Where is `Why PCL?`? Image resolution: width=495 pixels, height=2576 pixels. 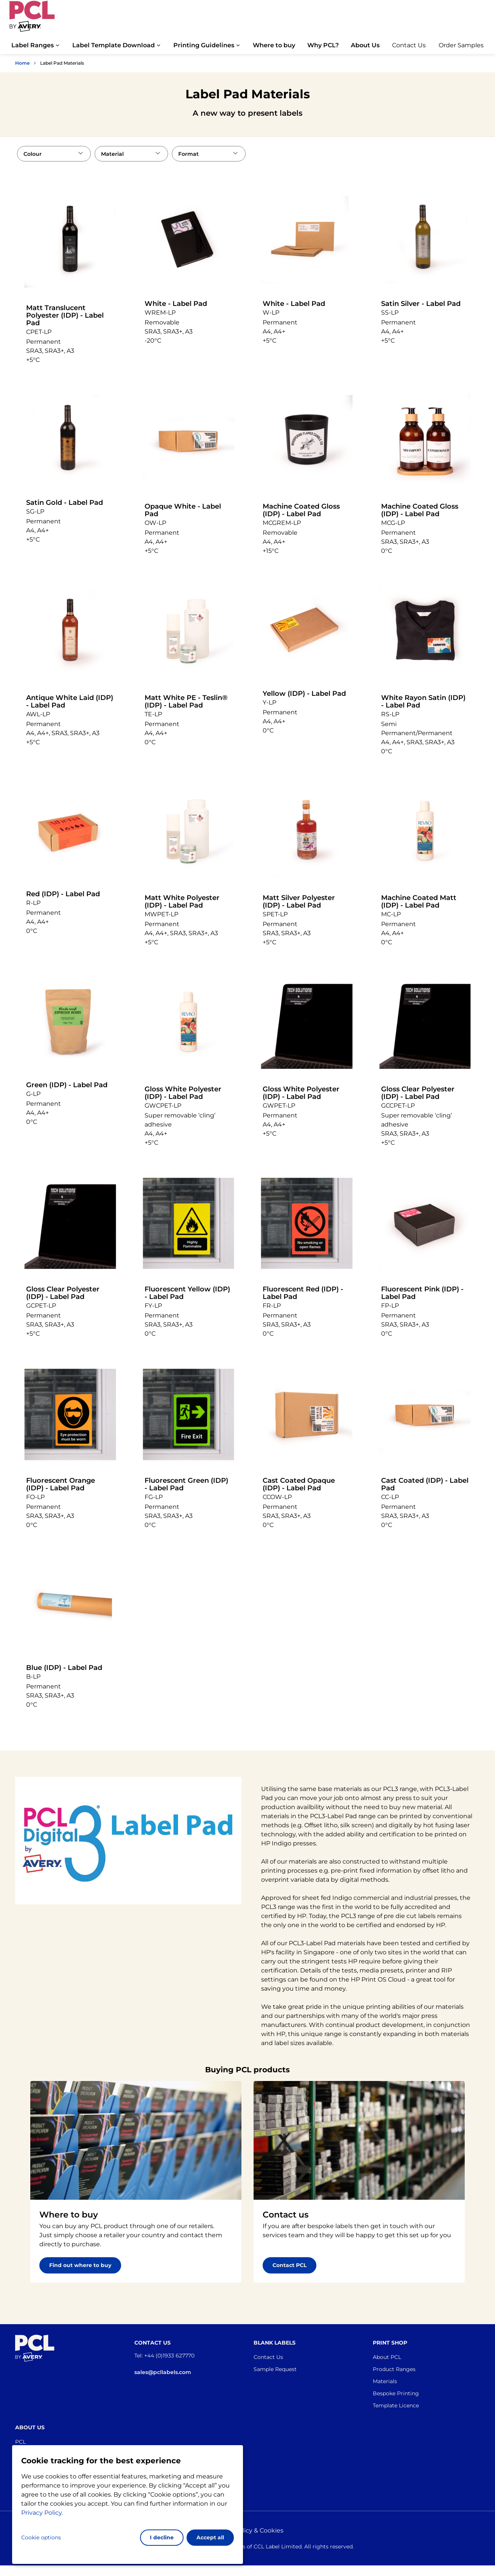
Why PCL? is located at coordinates (323, 45).